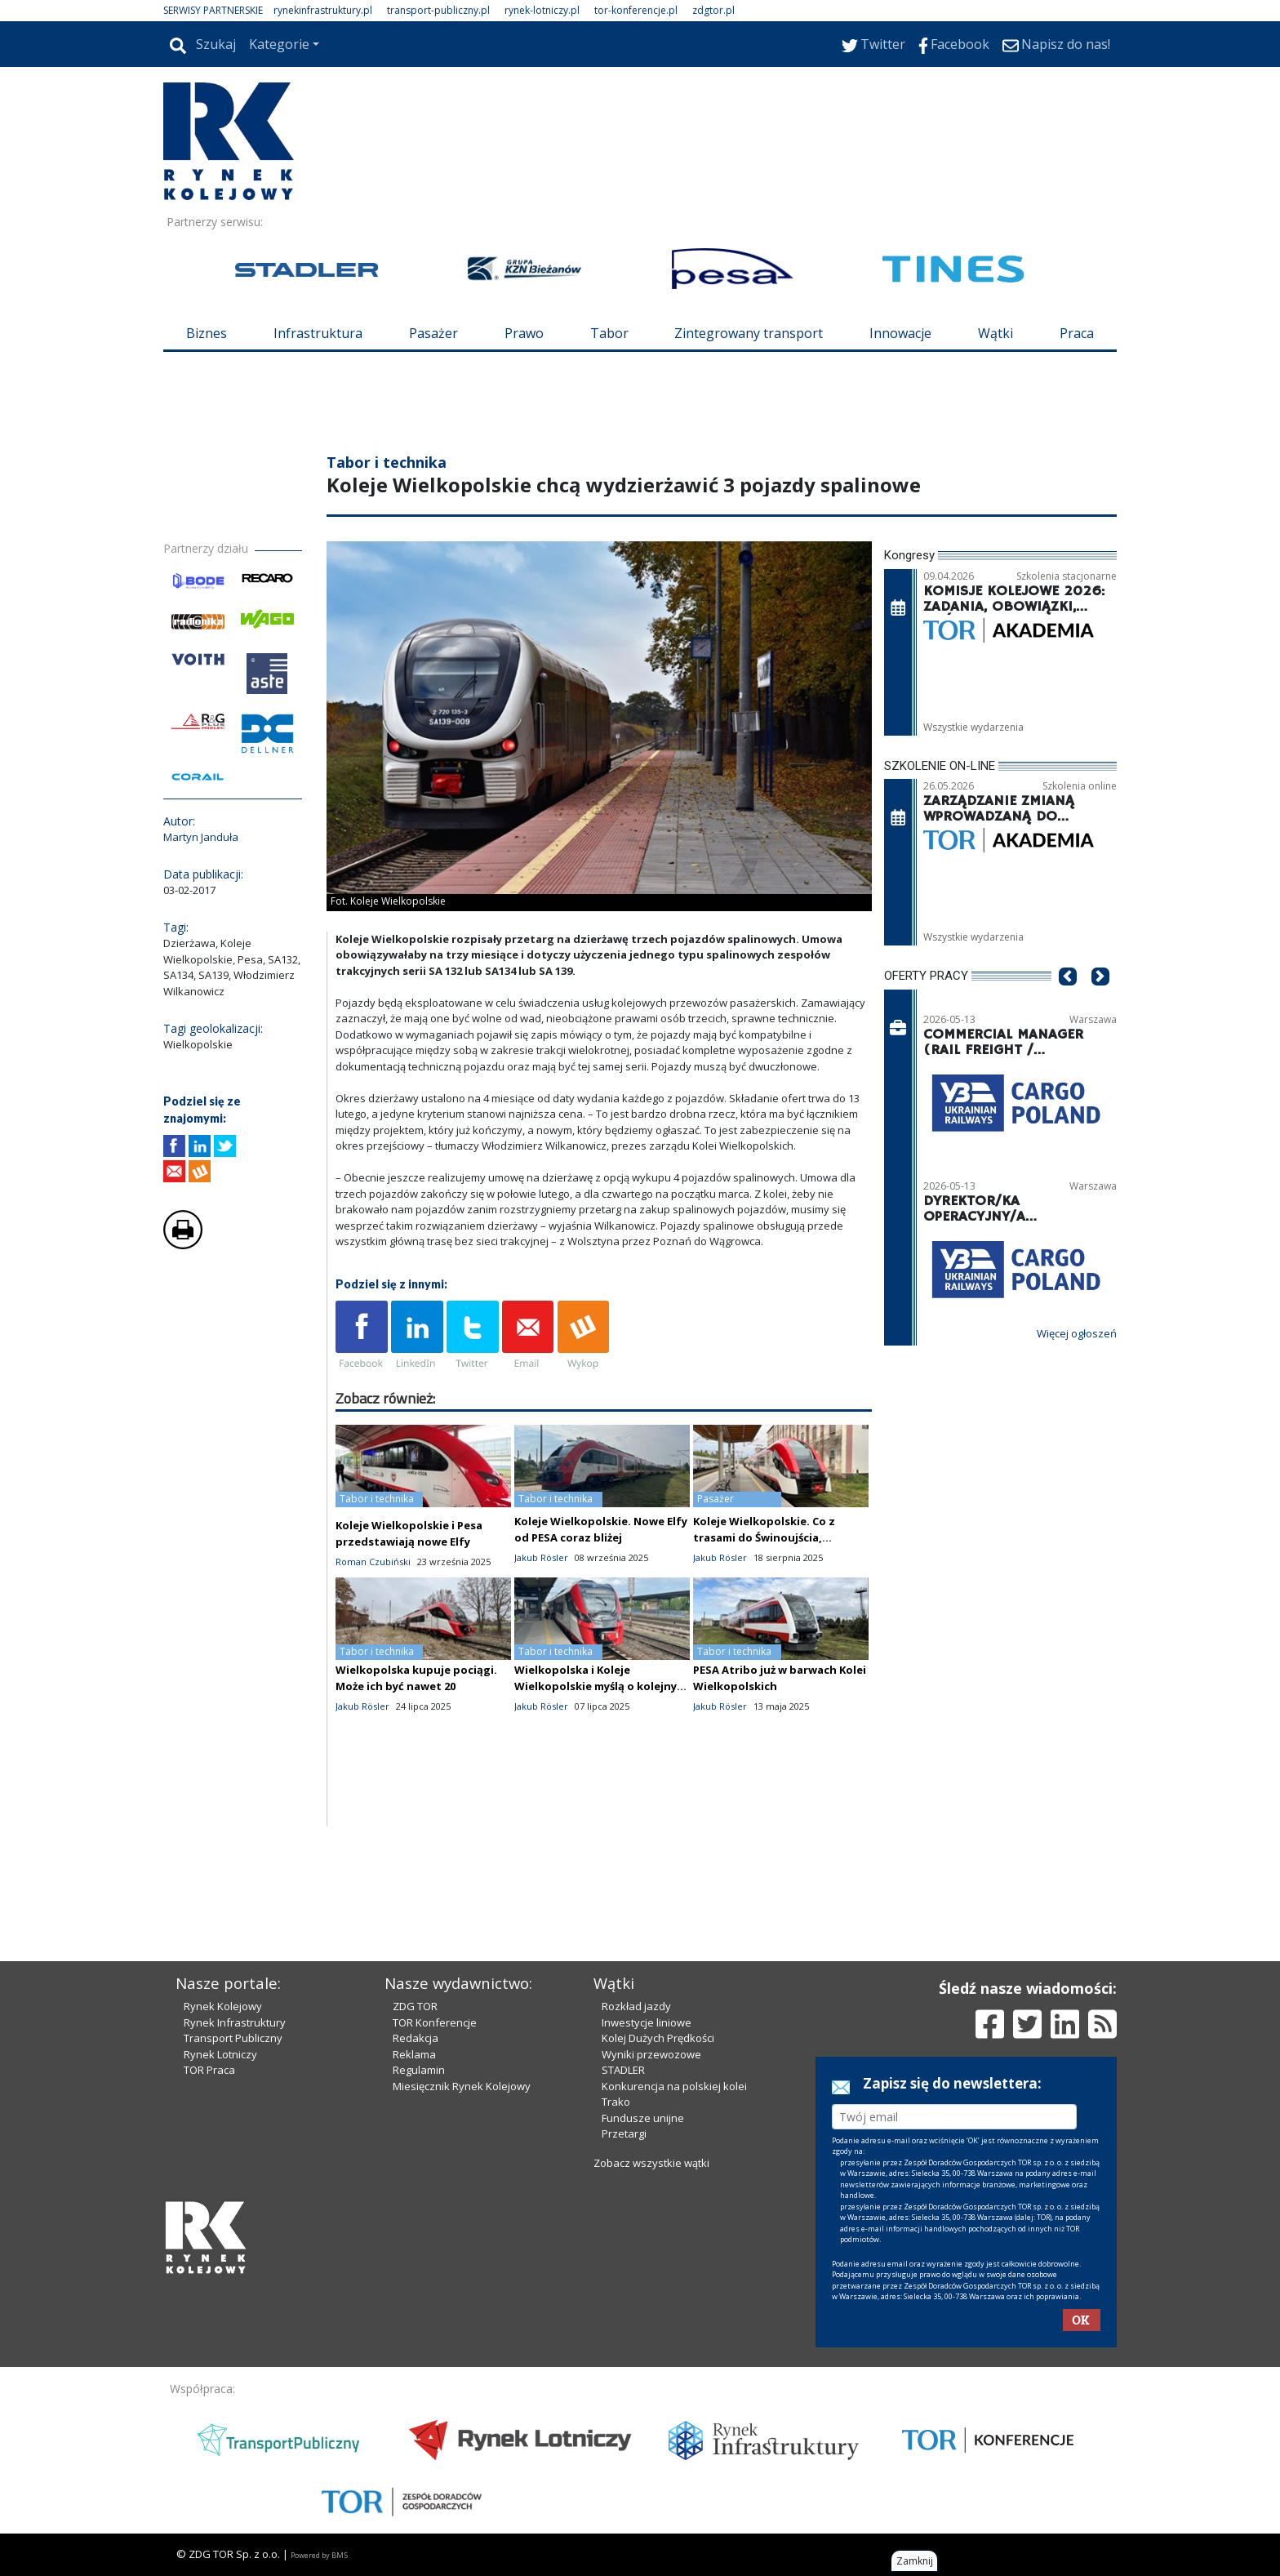 This screenshot has height=2576, width=1280. What do you see at coordinates (235, 2022) in the screenshot?
I see `Rynek Infrastruktury` at bounding box center [235, 2022].